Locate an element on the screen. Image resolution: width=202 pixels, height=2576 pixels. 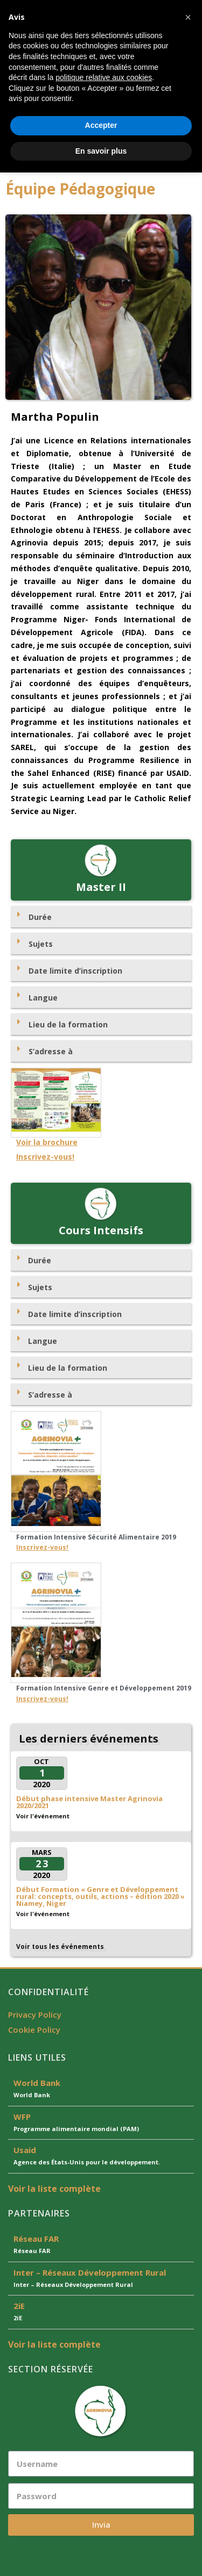
Inter – Réseaux Développement Rural is located at coordinates (89, 2272).